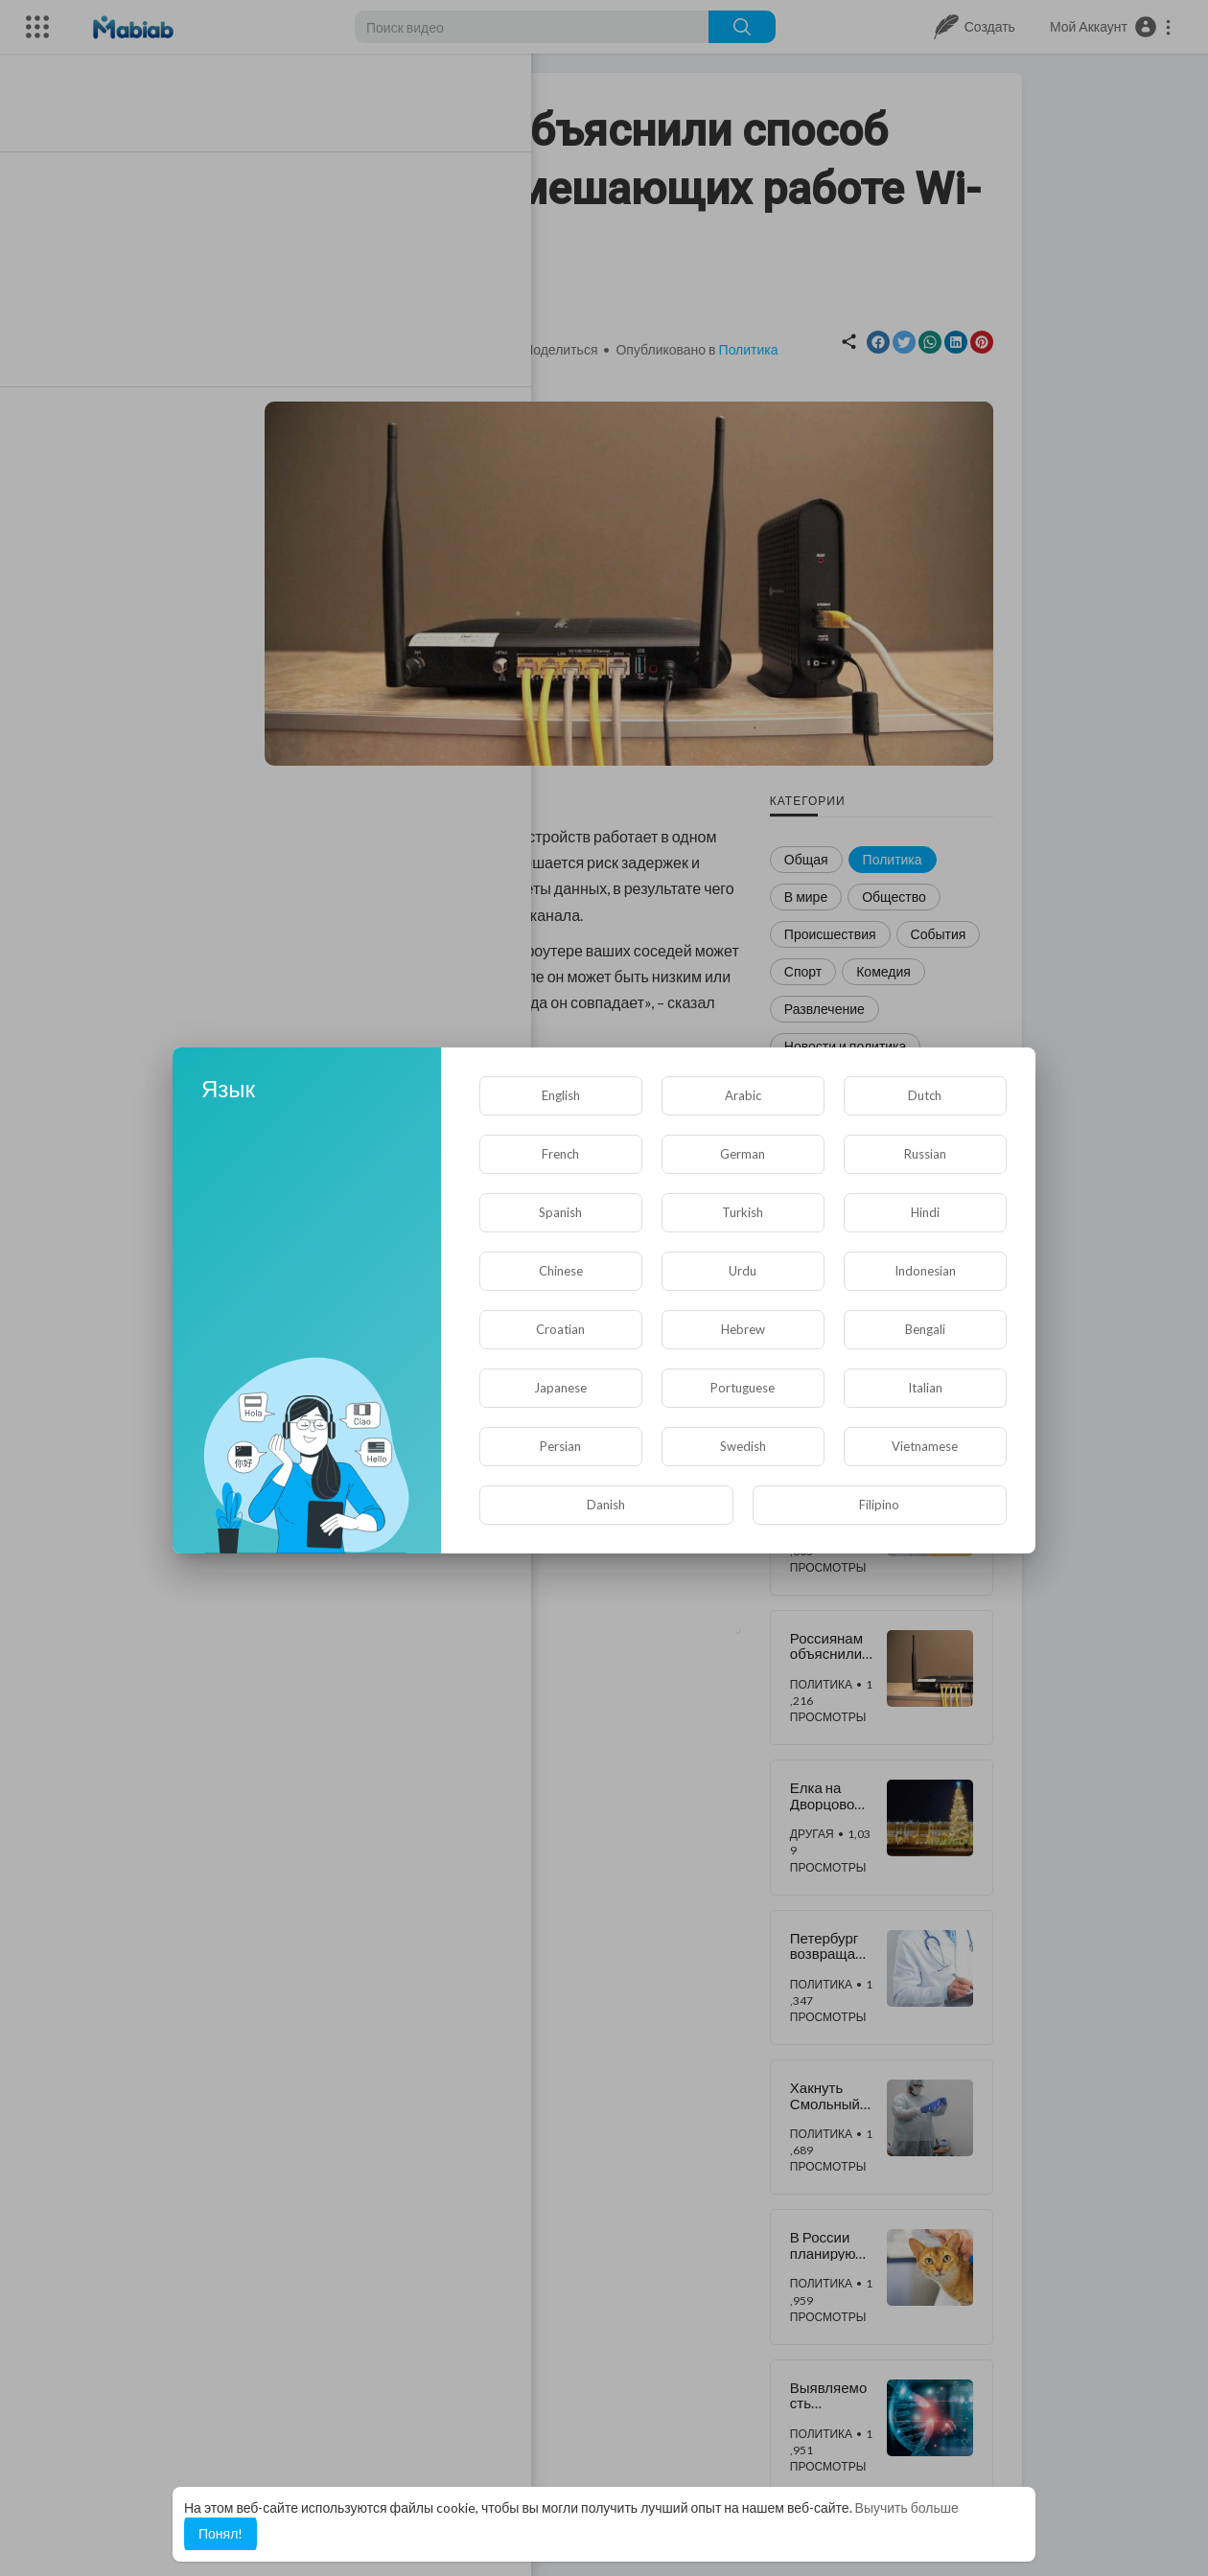  Describe the element at coordinates (925, 1154) in the screenshot. I see `Russian` at that location.